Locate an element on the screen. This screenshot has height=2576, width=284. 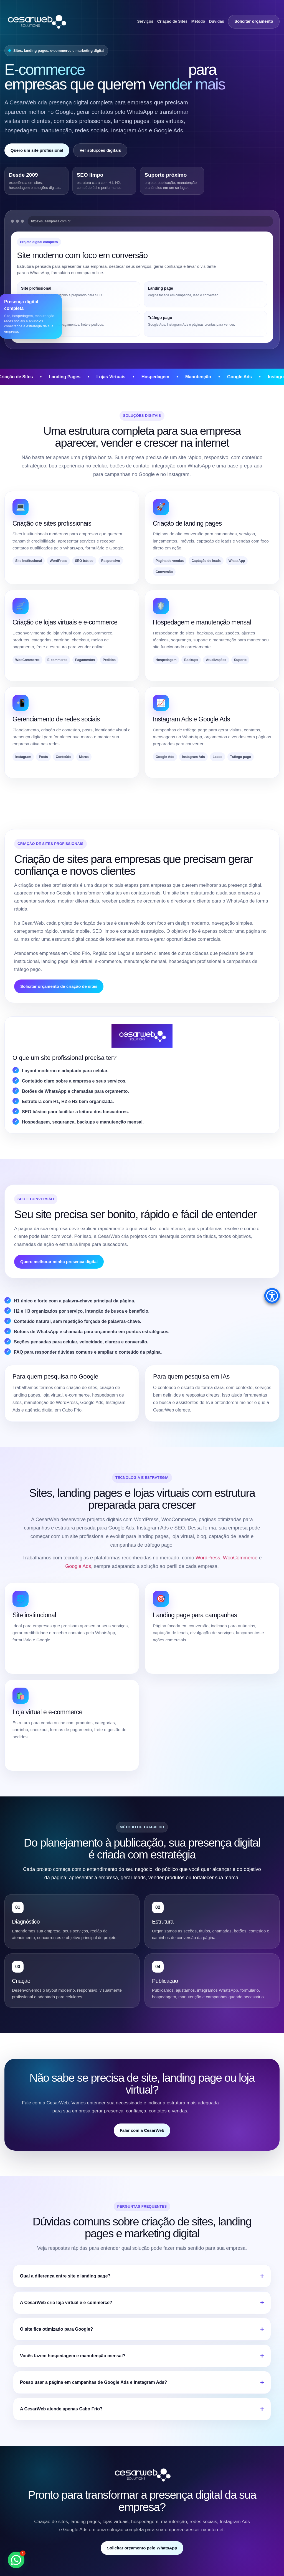
A CesarWeb atende apenas Cabo Frio? is located at coordinates (61, 2409).